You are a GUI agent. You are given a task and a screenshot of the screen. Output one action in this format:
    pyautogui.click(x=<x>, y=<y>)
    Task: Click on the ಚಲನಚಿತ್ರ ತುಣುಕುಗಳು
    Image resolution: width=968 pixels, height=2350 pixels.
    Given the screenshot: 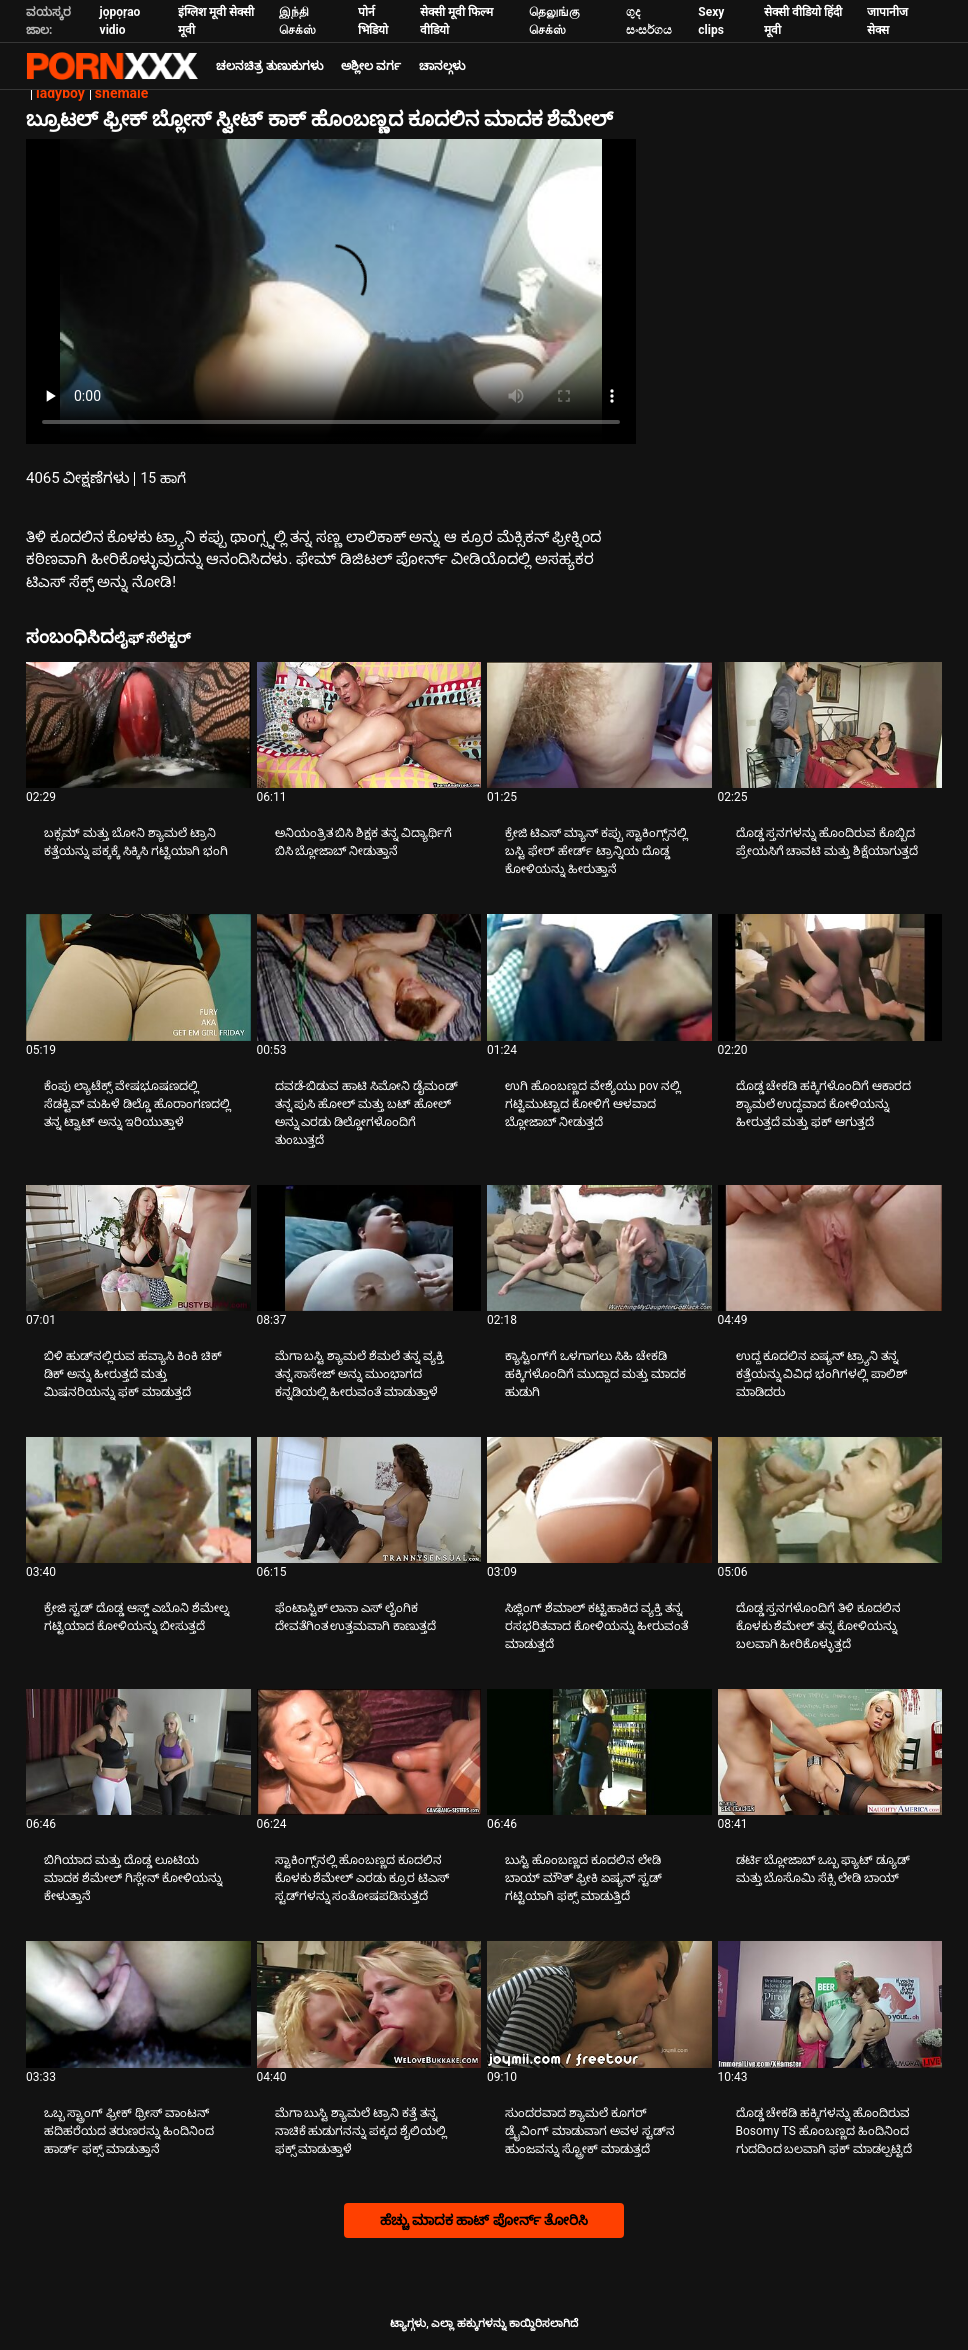 What is the action you would take?
    pyautogui.click(x=269, y=66)
    